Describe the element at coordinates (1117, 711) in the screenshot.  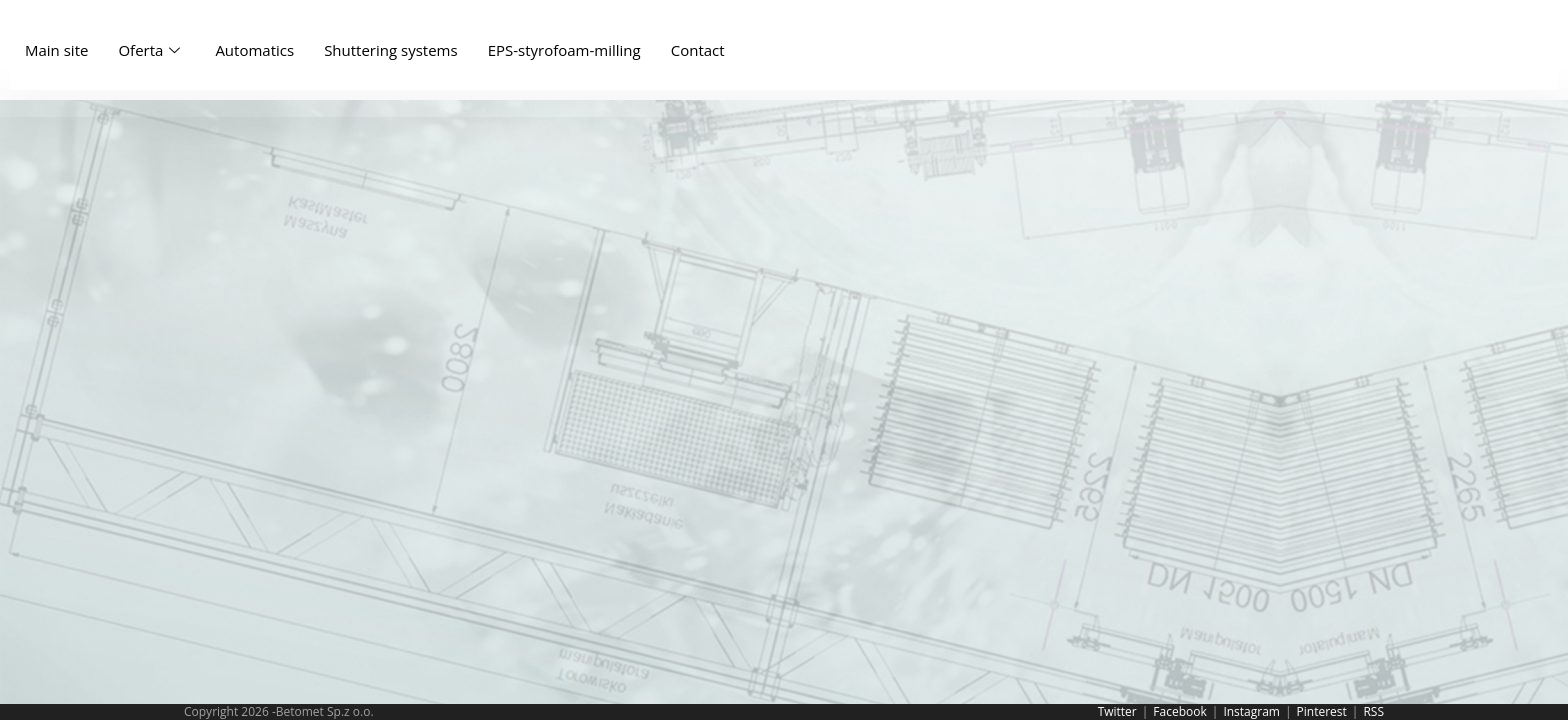
I see `Twitter` at that location.